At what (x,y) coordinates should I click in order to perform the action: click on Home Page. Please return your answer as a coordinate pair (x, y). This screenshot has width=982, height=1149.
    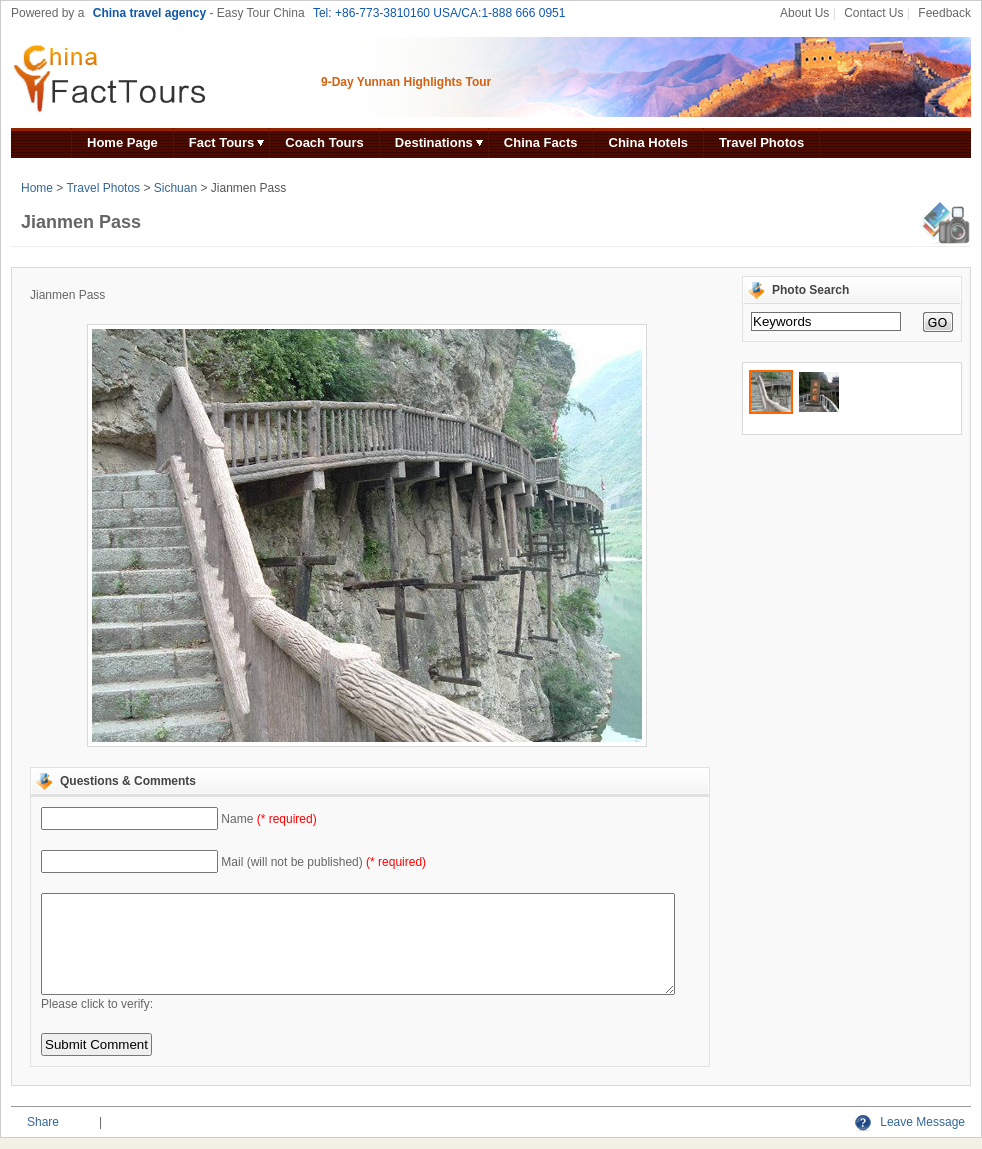
    Looking at the image, I should click on (122, 142).